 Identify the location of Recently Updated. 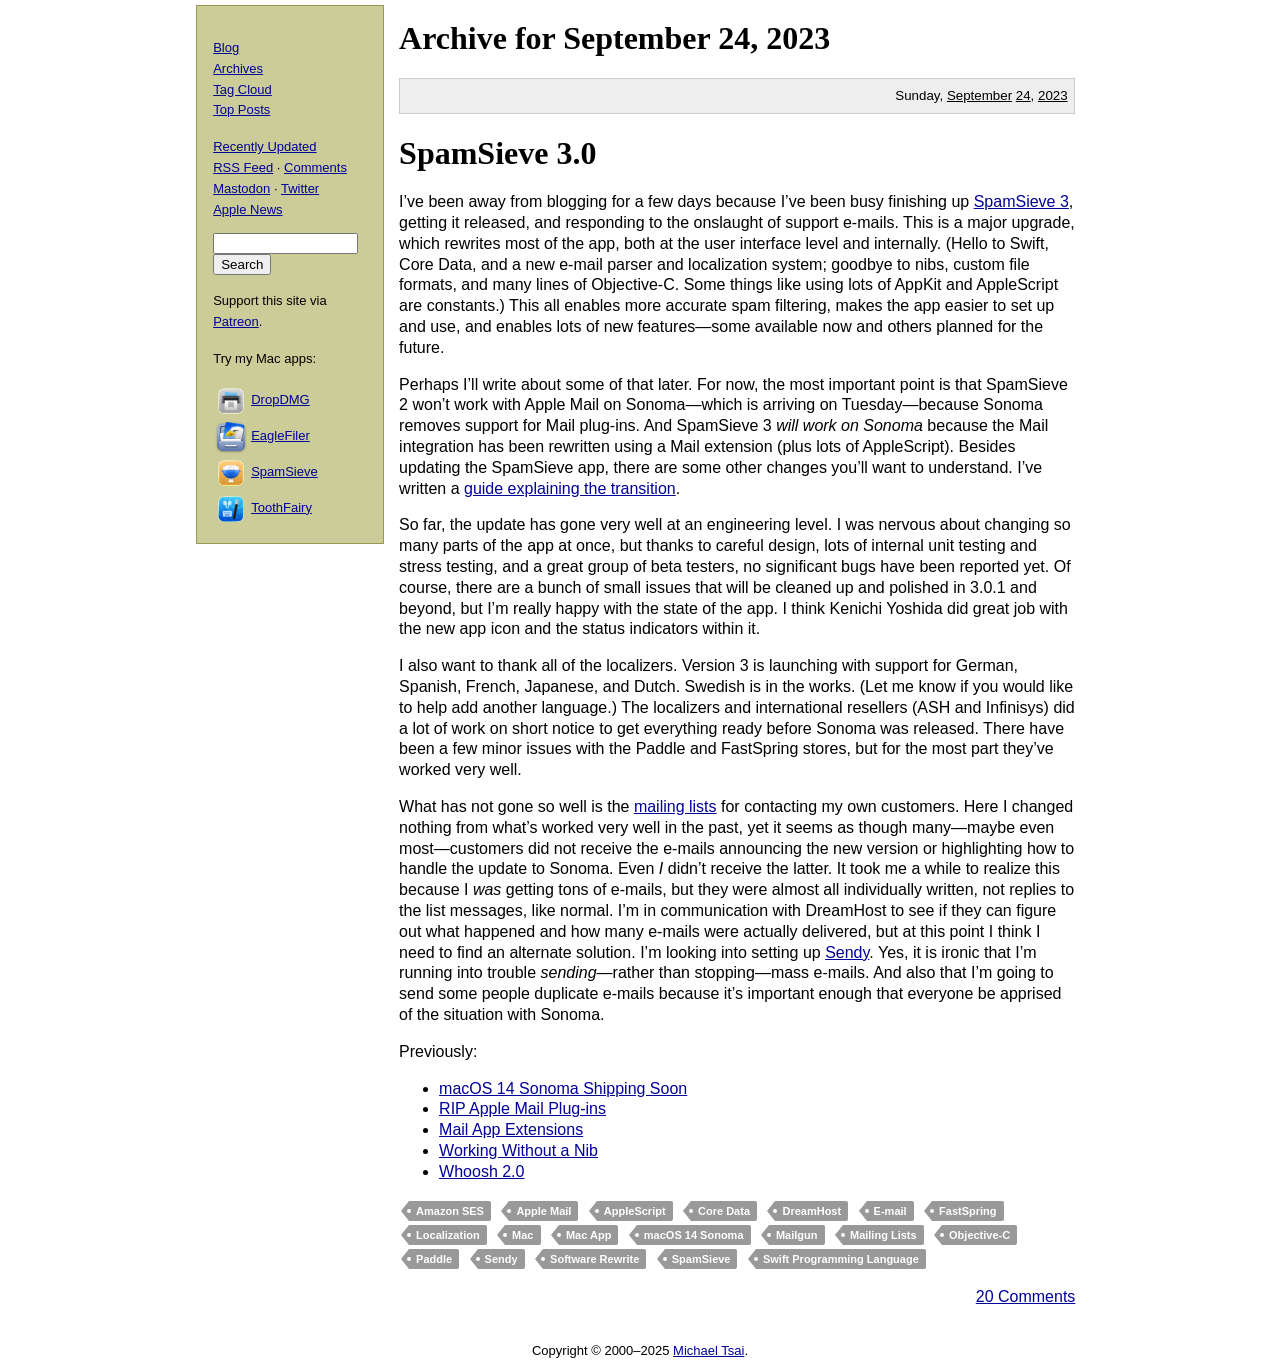
(264, 146).